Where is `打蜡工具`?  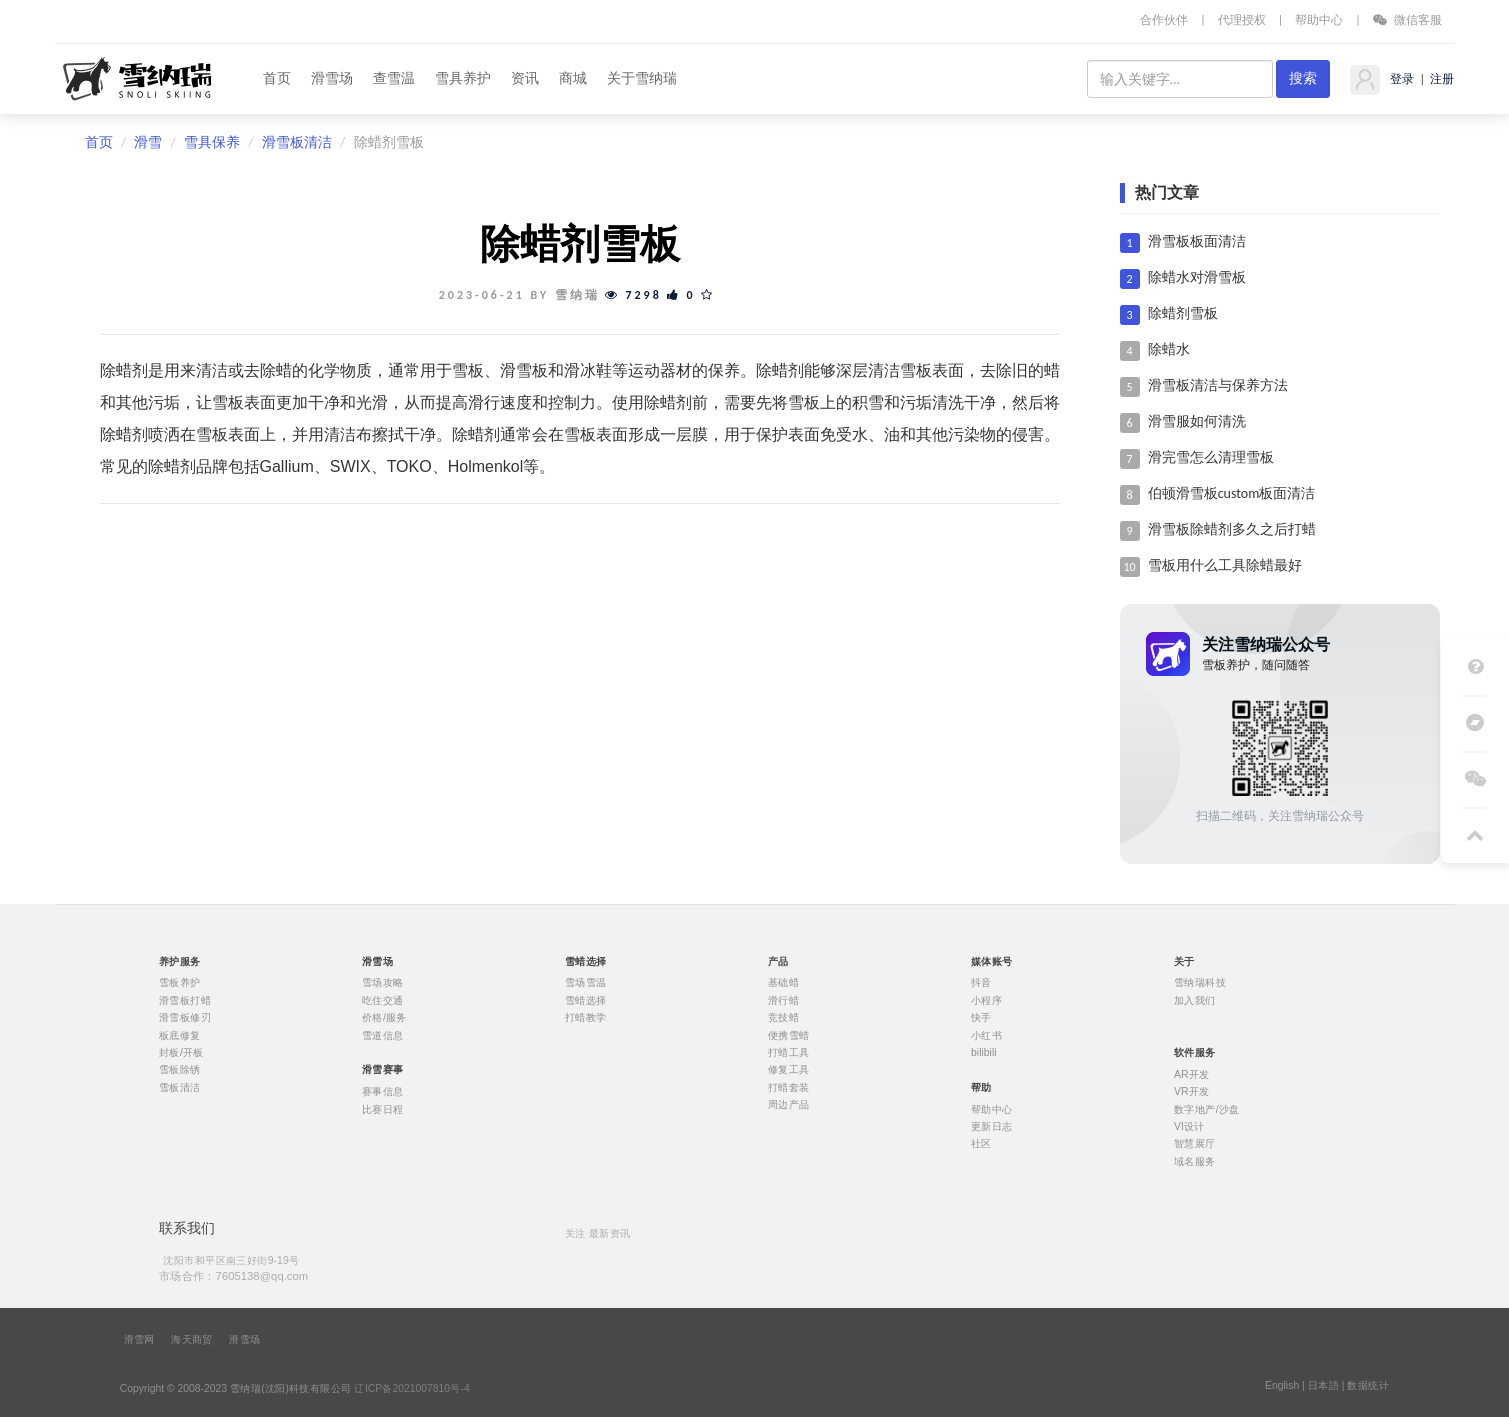 打蜡工具 is located at coordinates (789, 1053).